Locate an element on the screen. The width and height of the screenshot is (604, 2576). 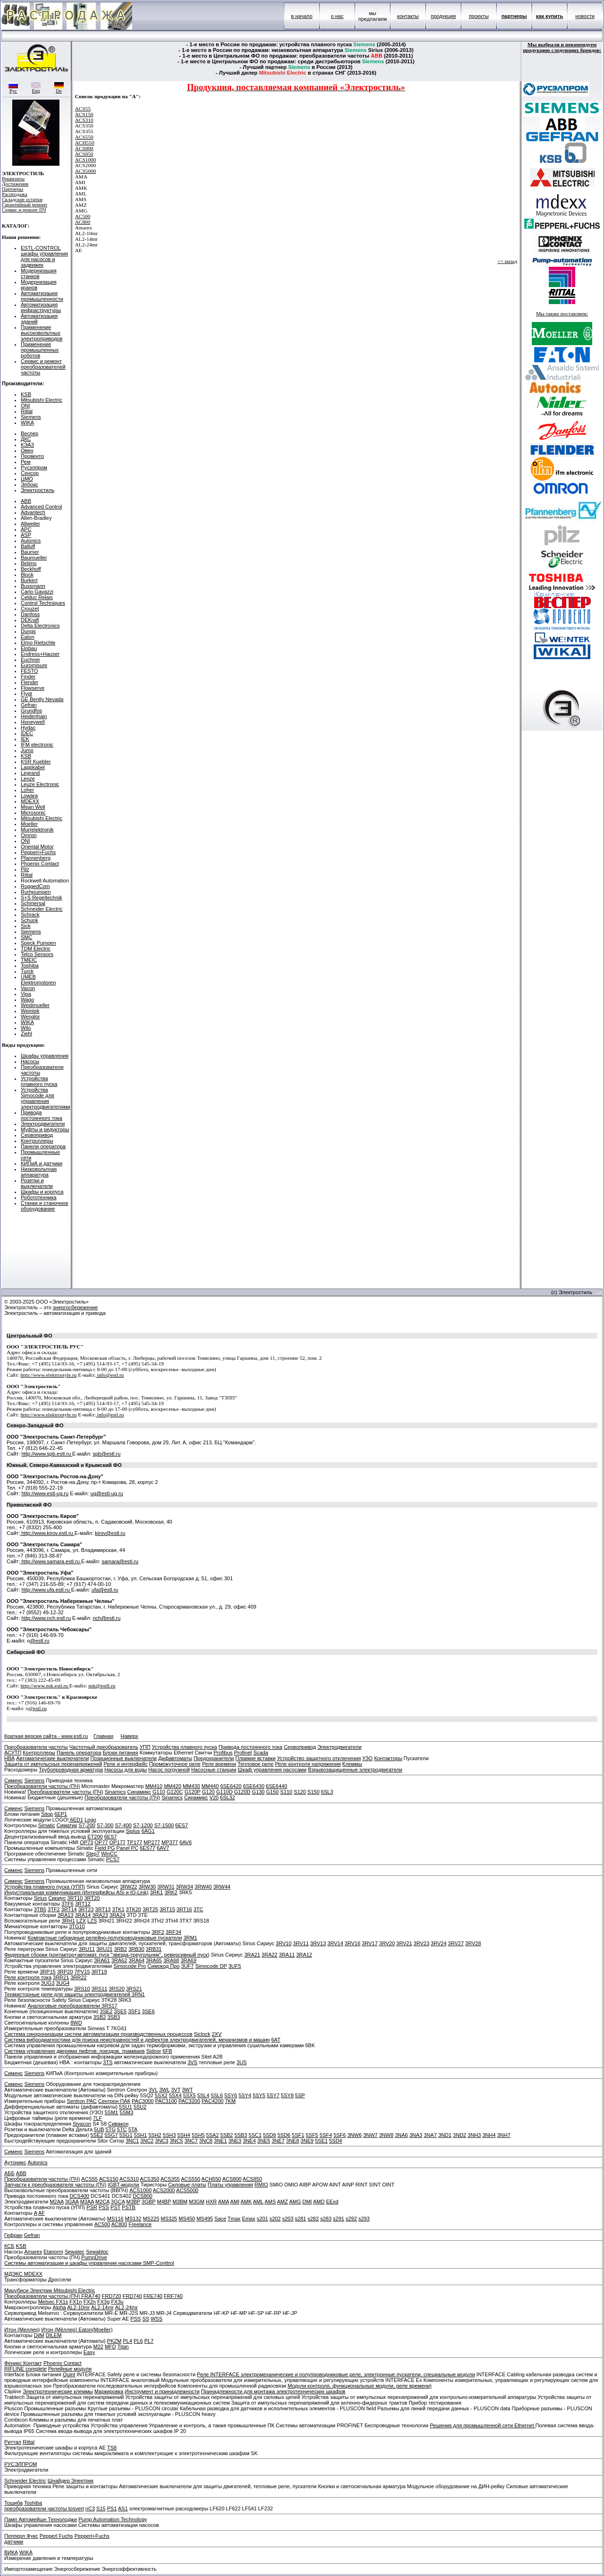
Schunk is located at coordinates (29, 920).